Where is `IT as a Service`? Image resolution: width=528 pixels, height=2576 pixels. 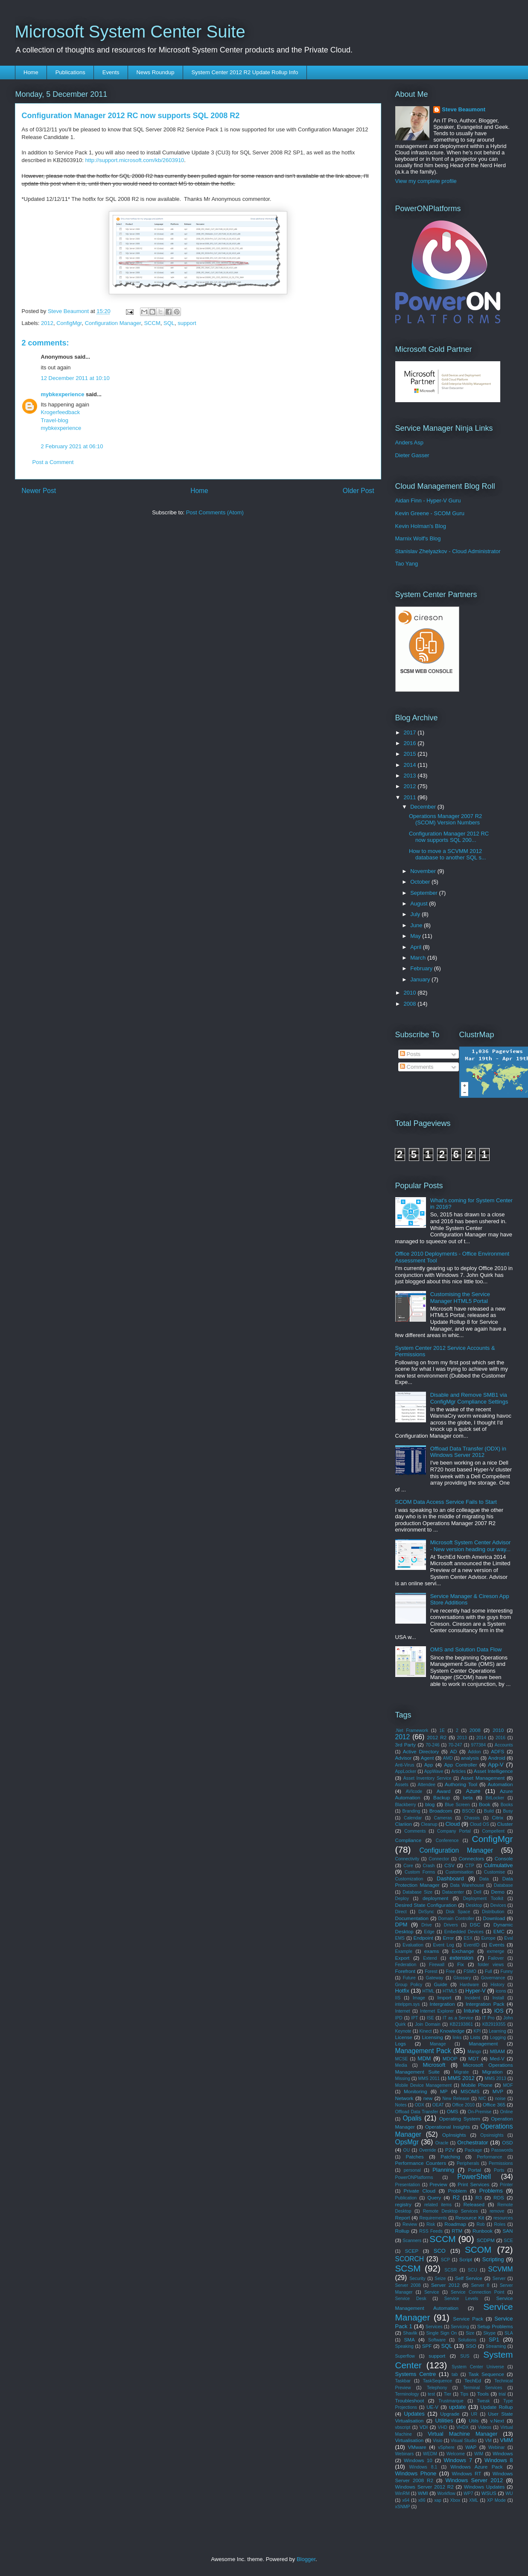
IT as a Service is located at coordinates (458, 2018).